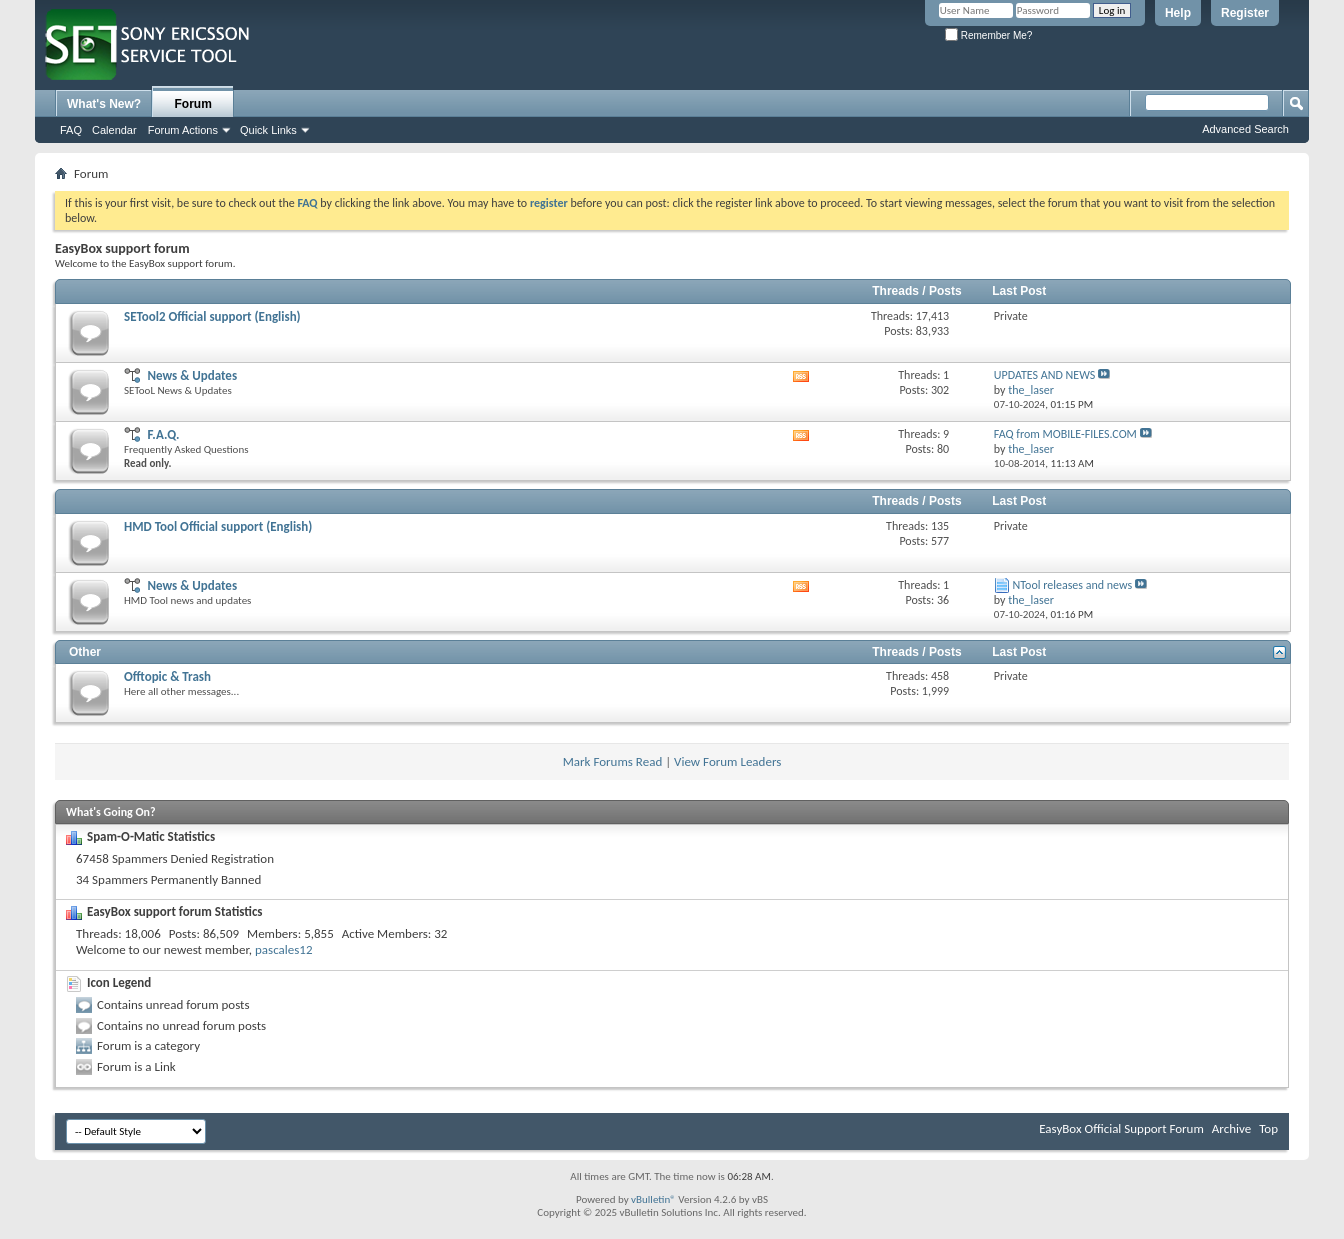 This screenshot has height=1239, width=1344. What do you see at coordinates (1231, 1128) in the screenshot?
I see `Archive` at bounding box center [1231, 1128].